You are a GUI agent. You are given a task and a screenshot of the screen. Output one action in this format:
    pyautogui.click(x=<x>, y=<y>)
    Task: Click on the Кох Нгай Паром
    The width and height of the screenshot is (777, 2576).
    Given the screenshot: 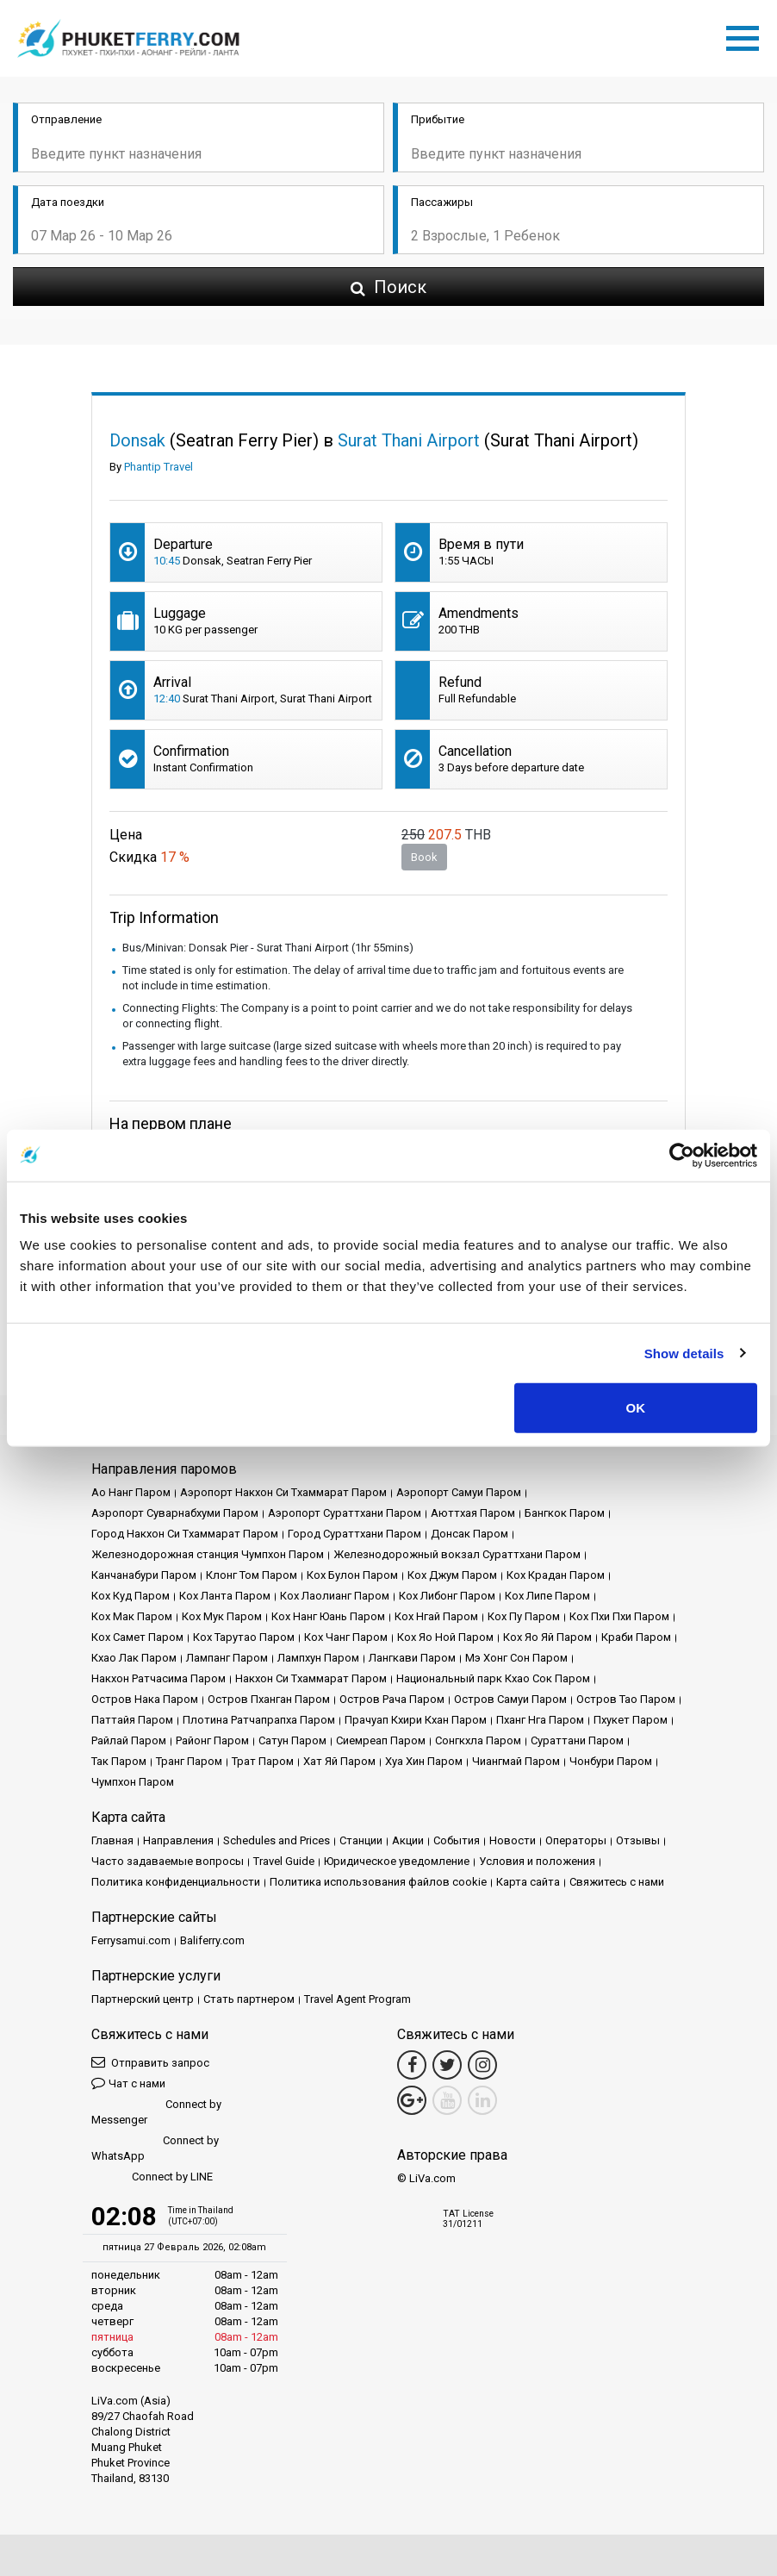 What is the action you would take?
    pyautogui.click(x=436, y=1616)
    